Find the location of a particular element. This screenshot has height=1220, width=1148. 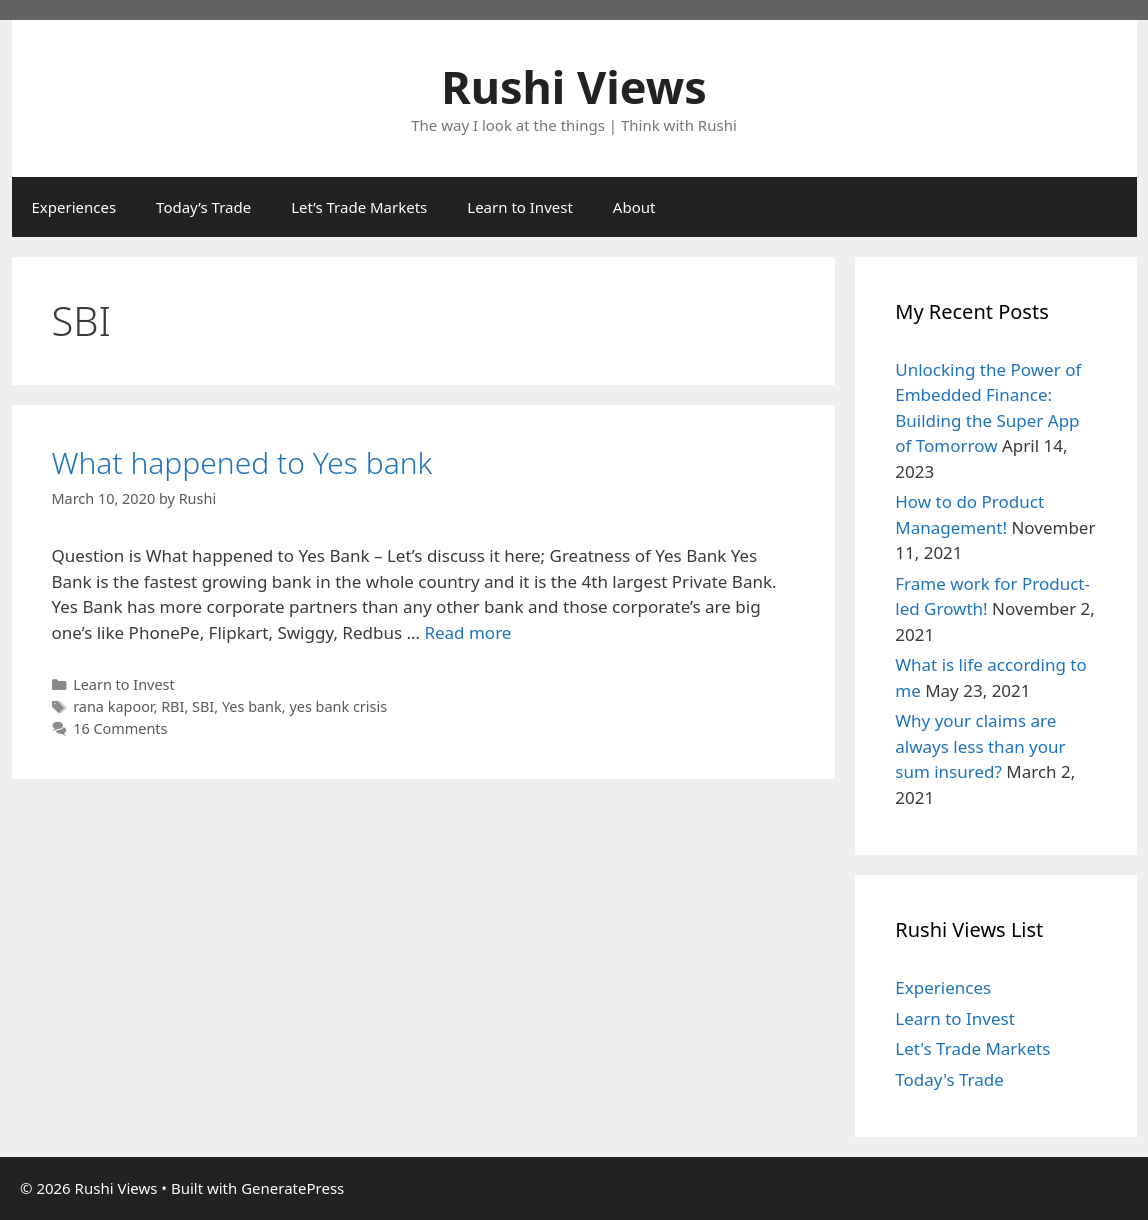

Today’s Trade is located at coordinates (203, 207).